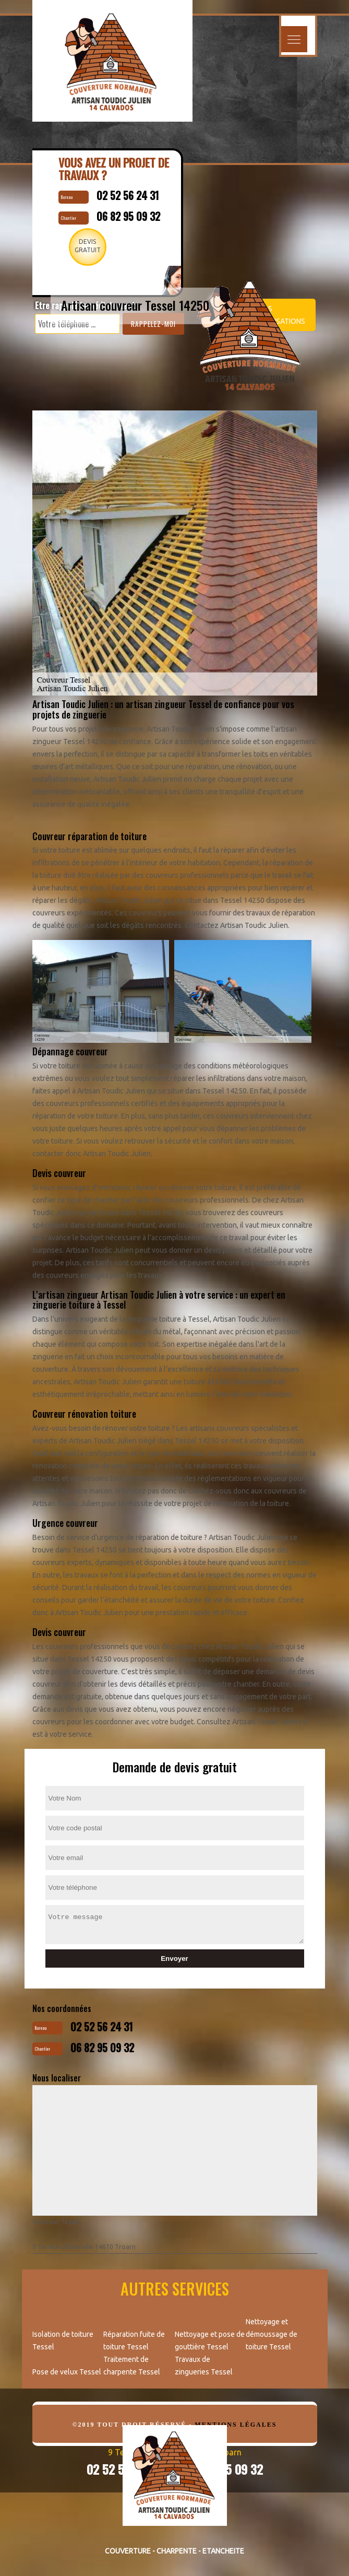 The width and height of the screenshot is (349, 2576). Describe the element at coordinates (131, 2365) in the screenshot. I see `Traitement de charpente Tessel` at that location.